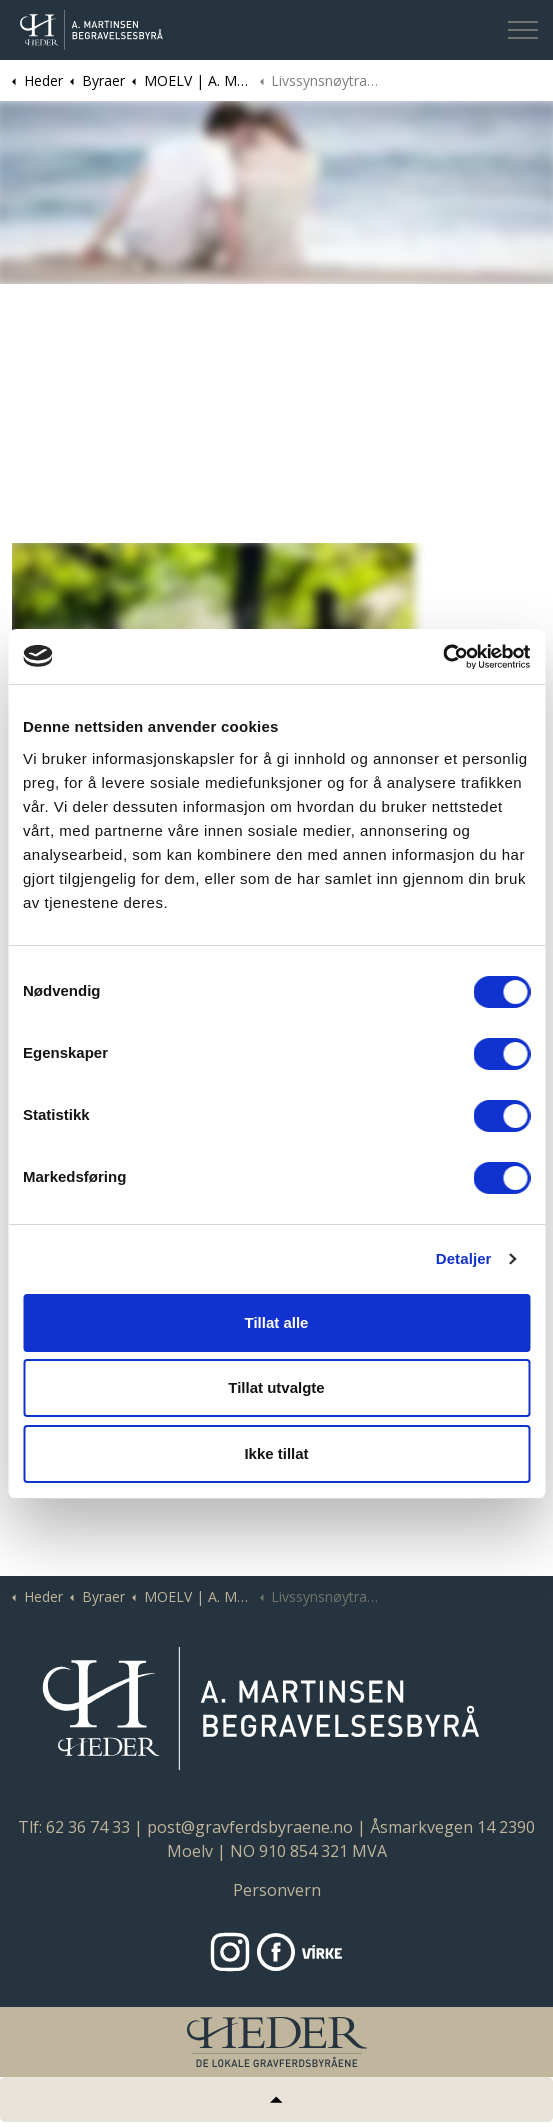 This screenshot has height=2127, width=553. I want to click on [Tilbake til topp], so click(276, 2099).